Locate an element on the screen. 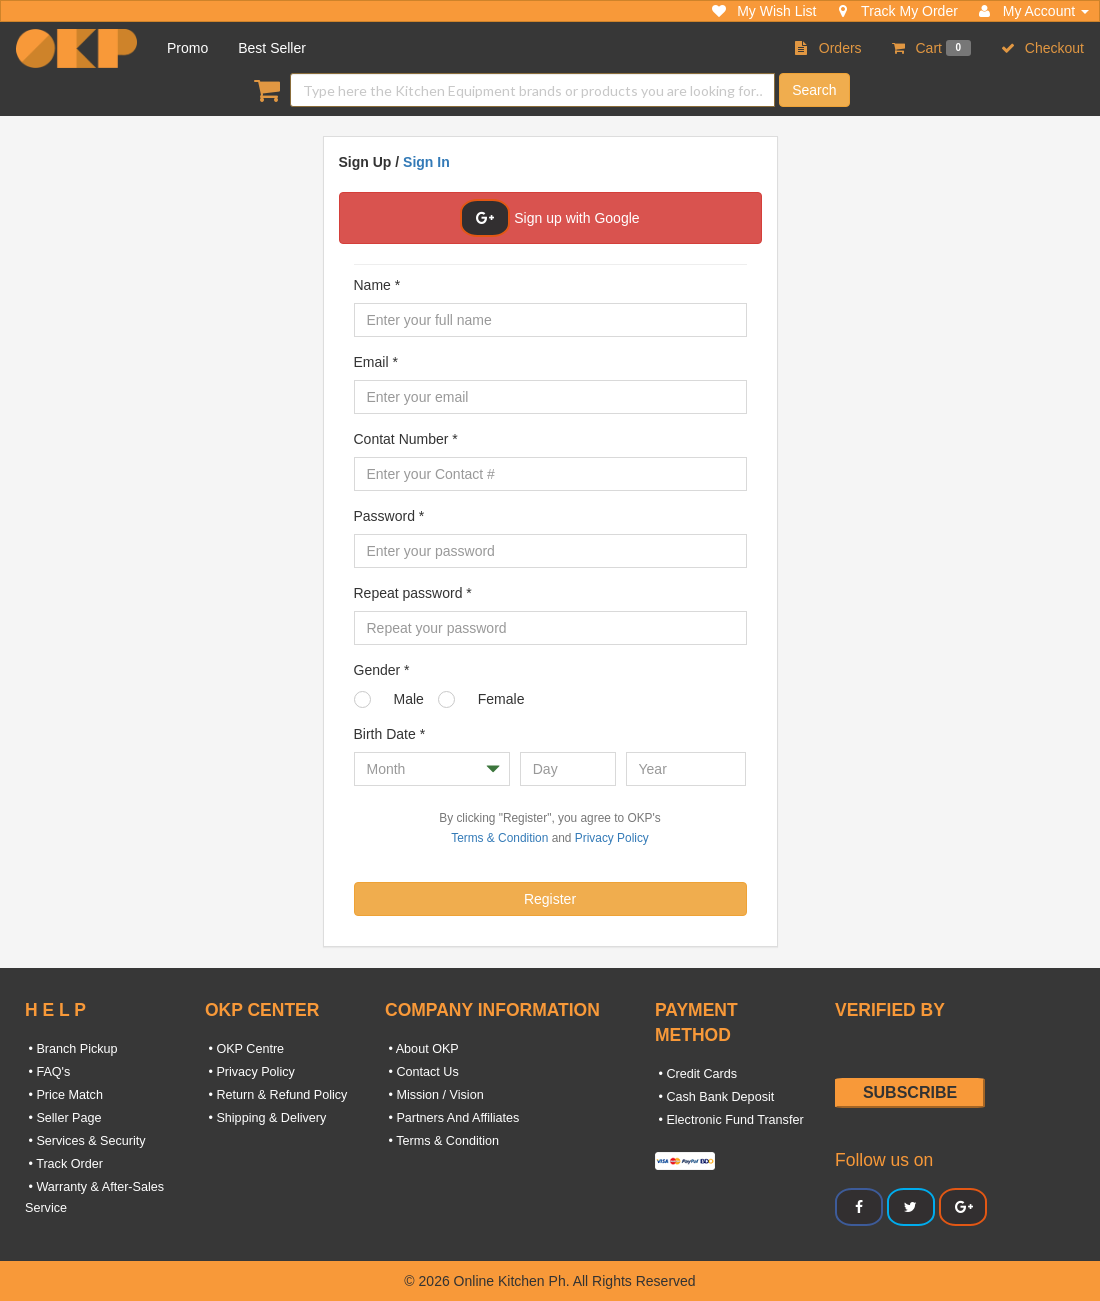 The width and height of the screenshot is (1100, 1301). • Track Order is located at coordinates (64, 1164).